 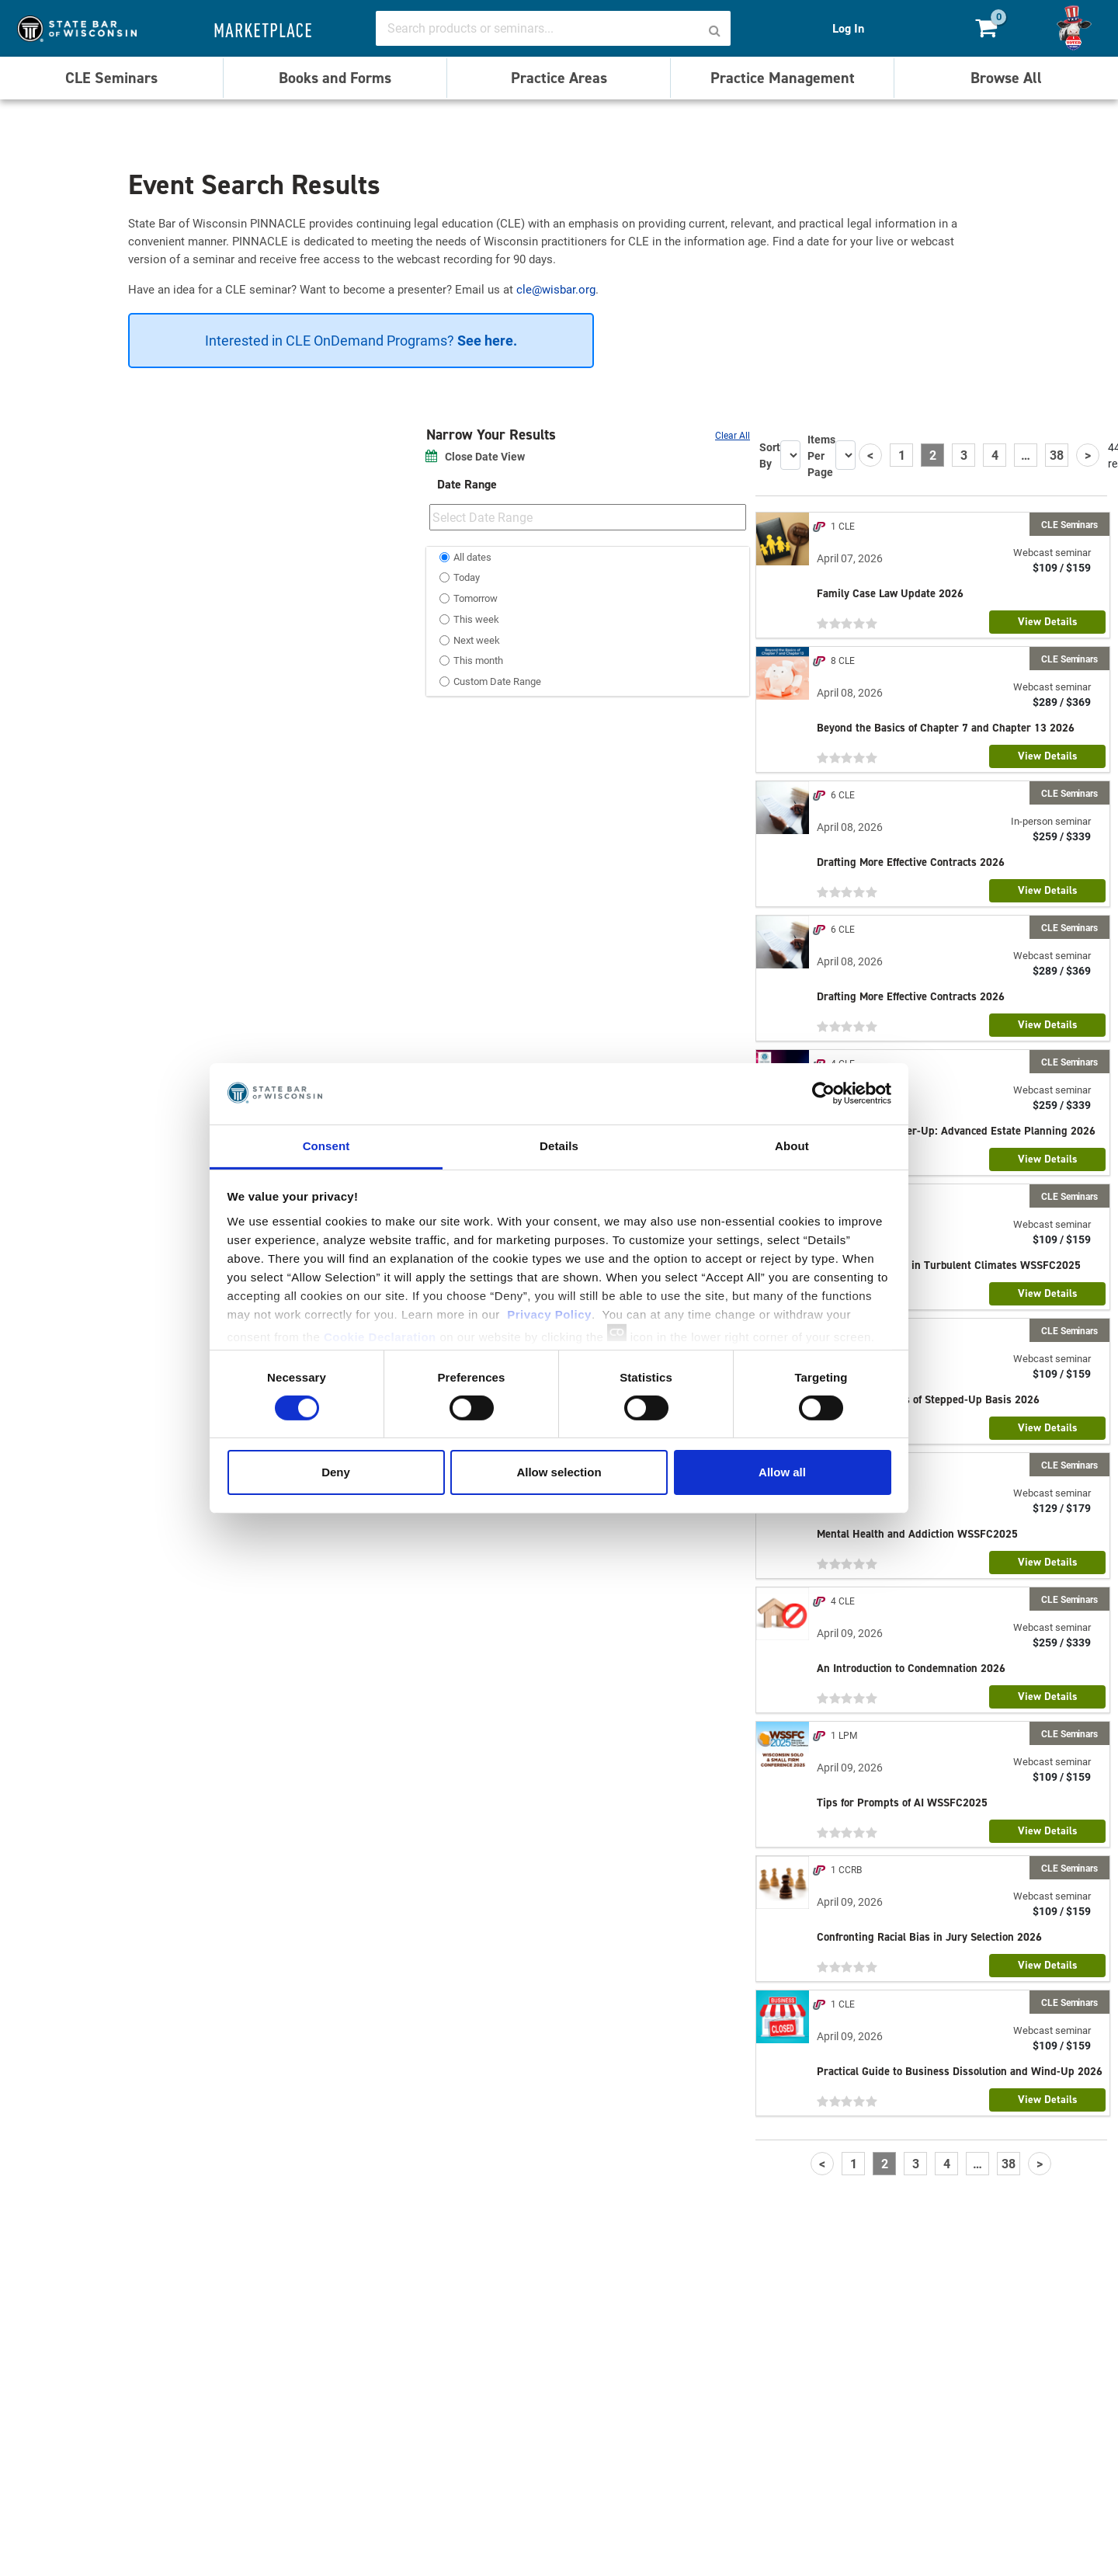 I want to click on See here., so click(x=485, y=340).